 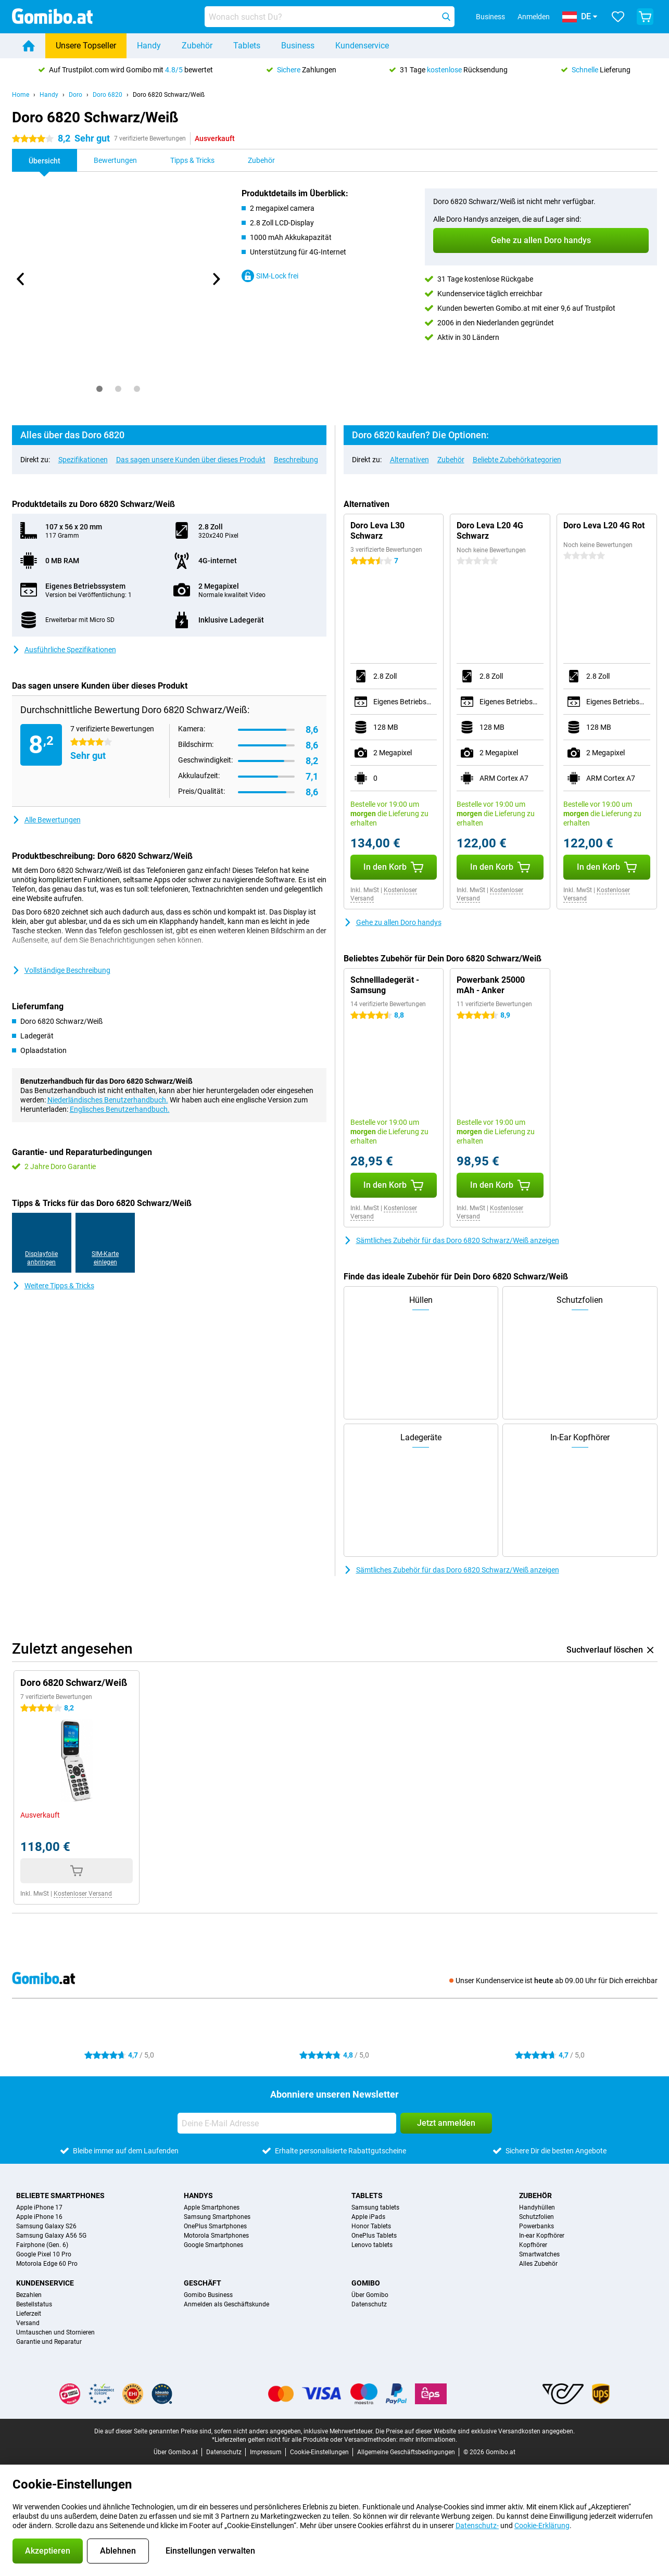 I want to click on Niederländisches Benutzerhandbuch., so click(x=107, y=1100).